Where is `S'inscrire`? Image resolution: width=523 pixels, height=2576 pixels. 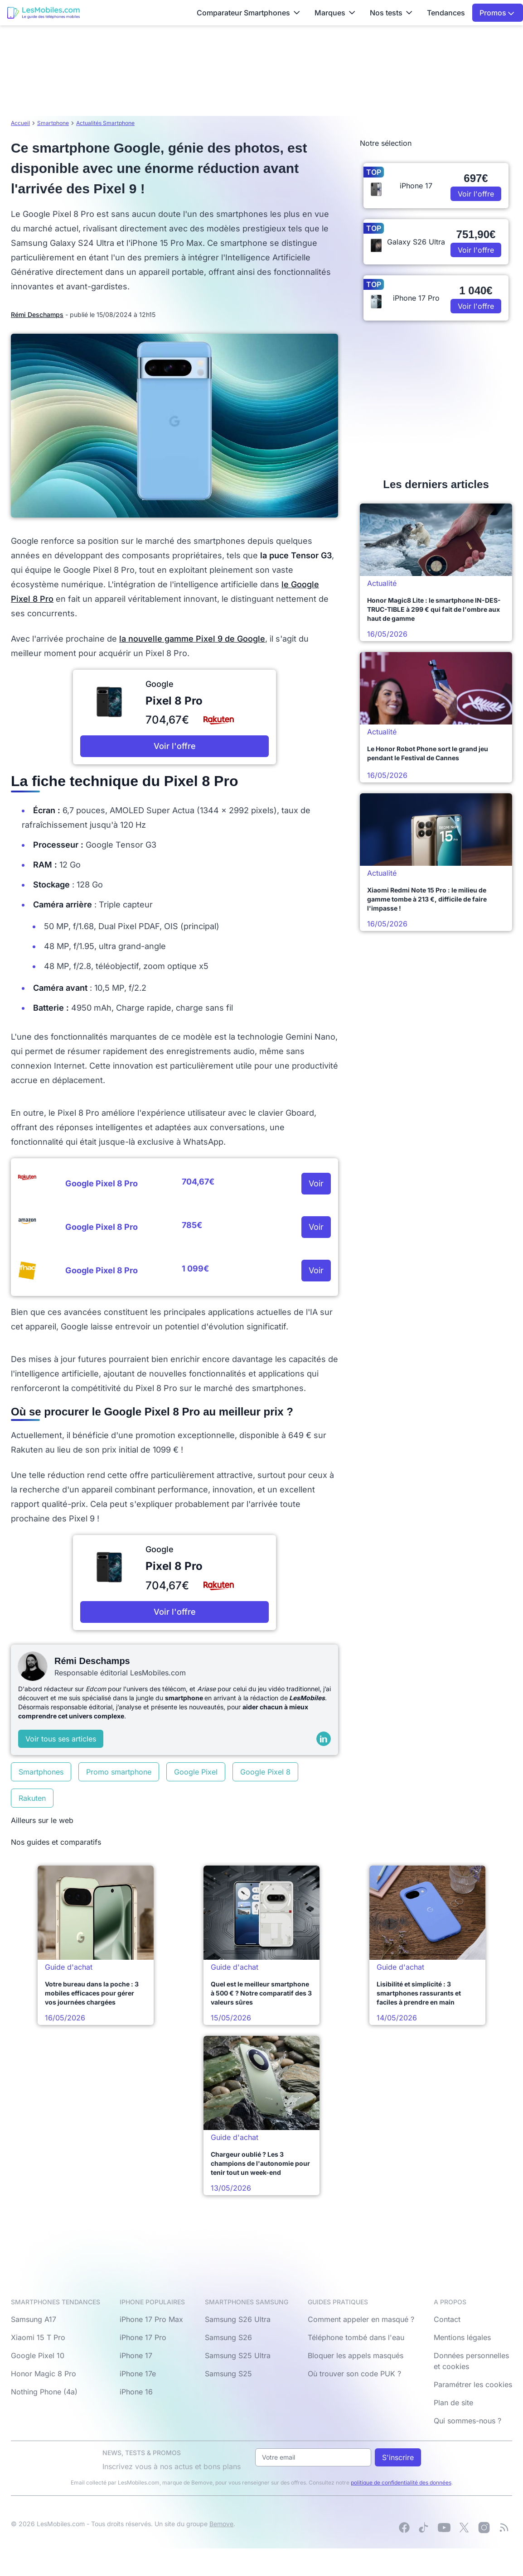
S'inscrire is located at coordinates (398, 2457).